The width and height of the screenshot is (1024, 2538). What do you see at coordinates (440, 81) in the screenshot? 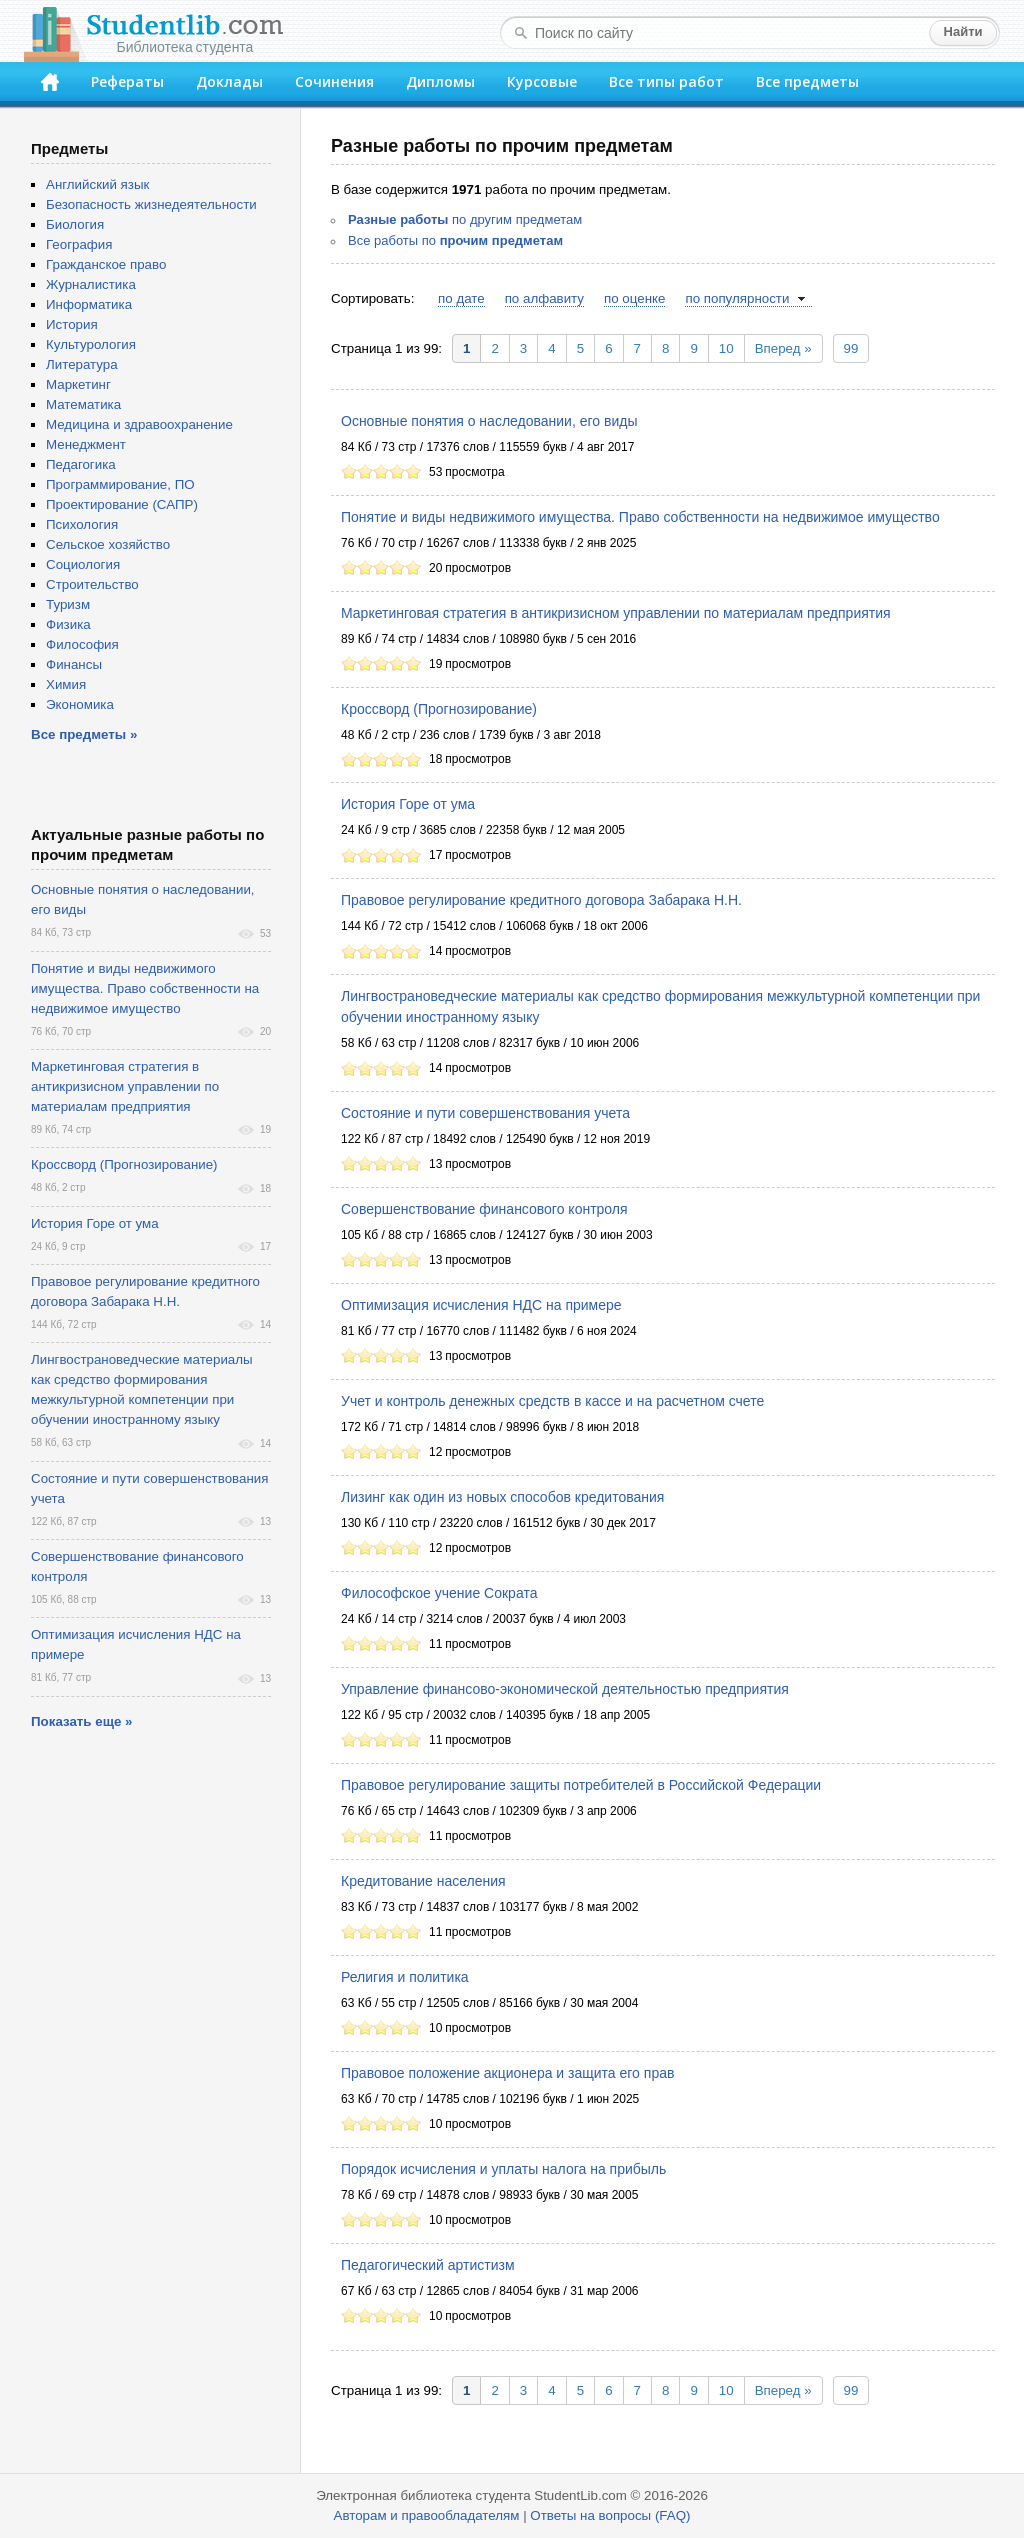
I see `Дипломы` at bounding box center [440, 81].